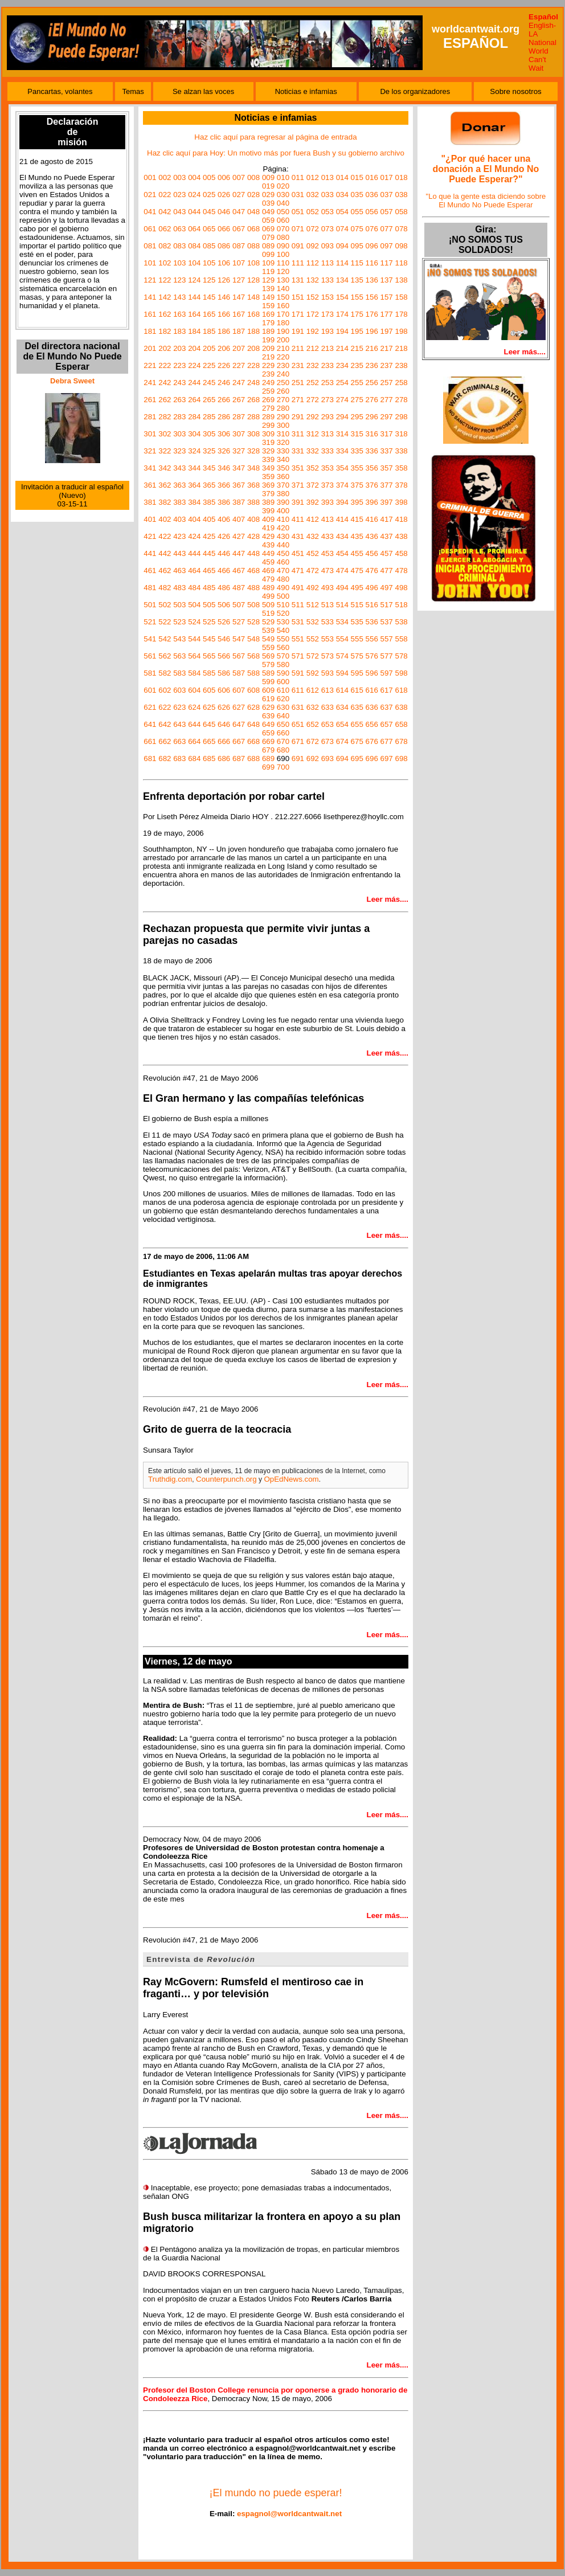  What do you see at coordinates (268, 716) in the screenshot?
I see `639` at bounding box center [268, 716].